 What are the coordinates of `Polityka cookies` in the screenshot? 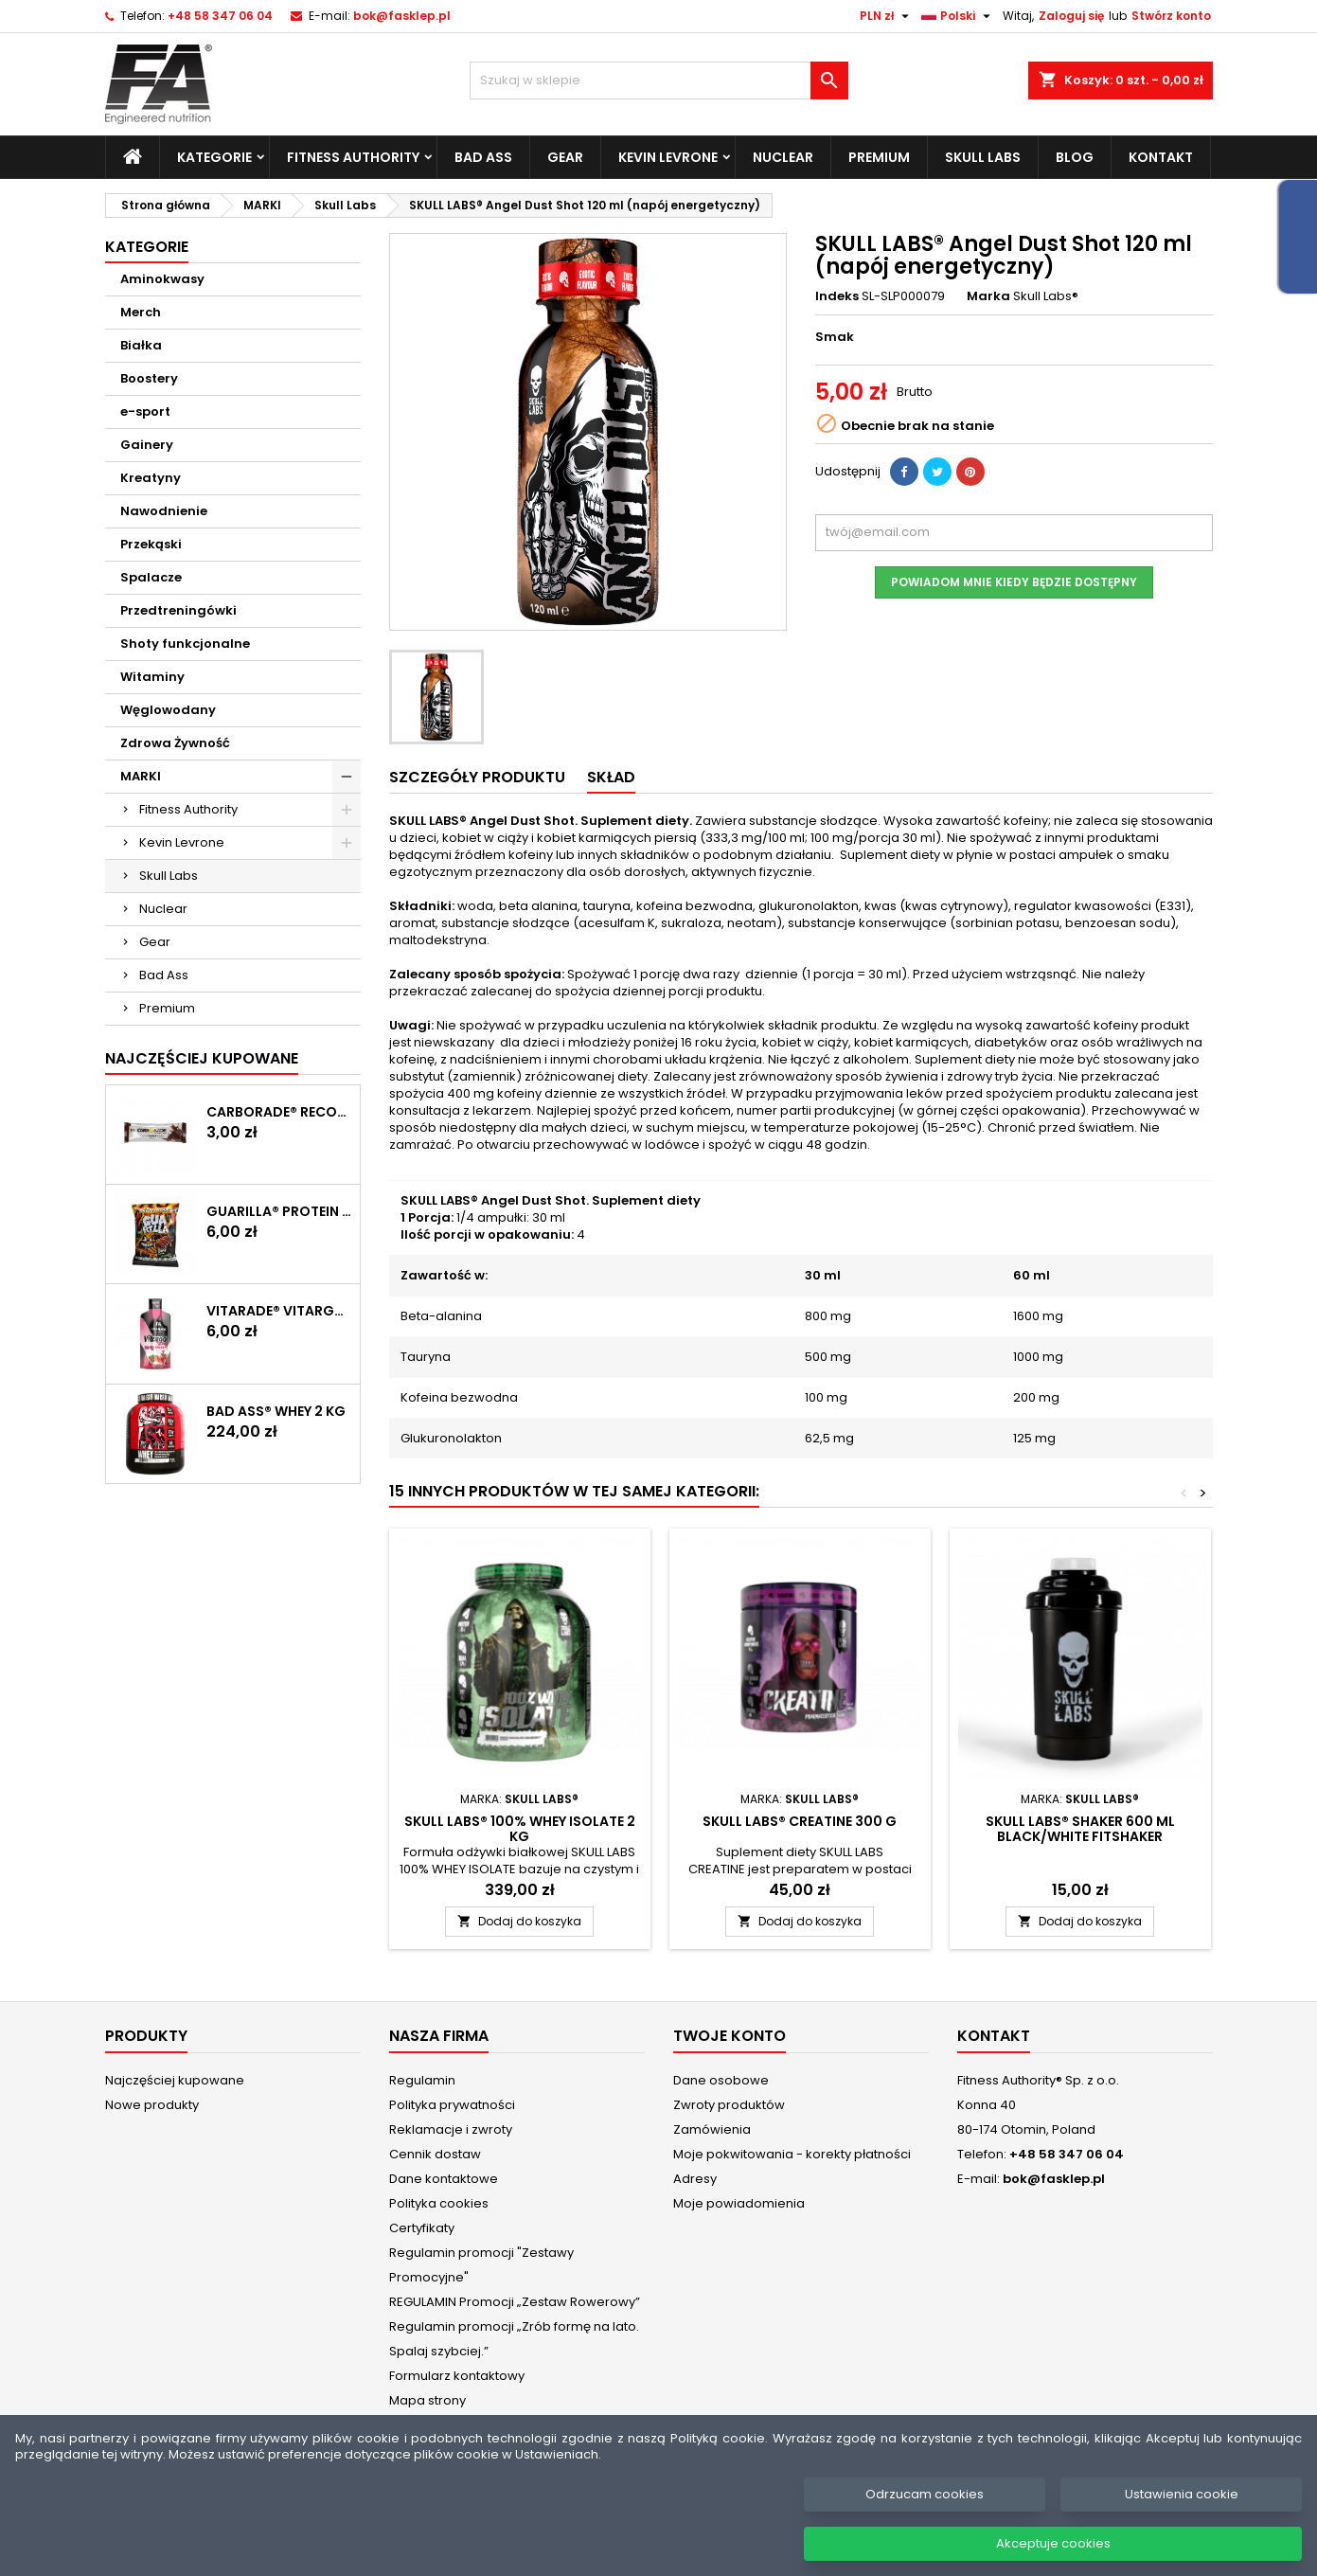 It's located at (439, 2203).